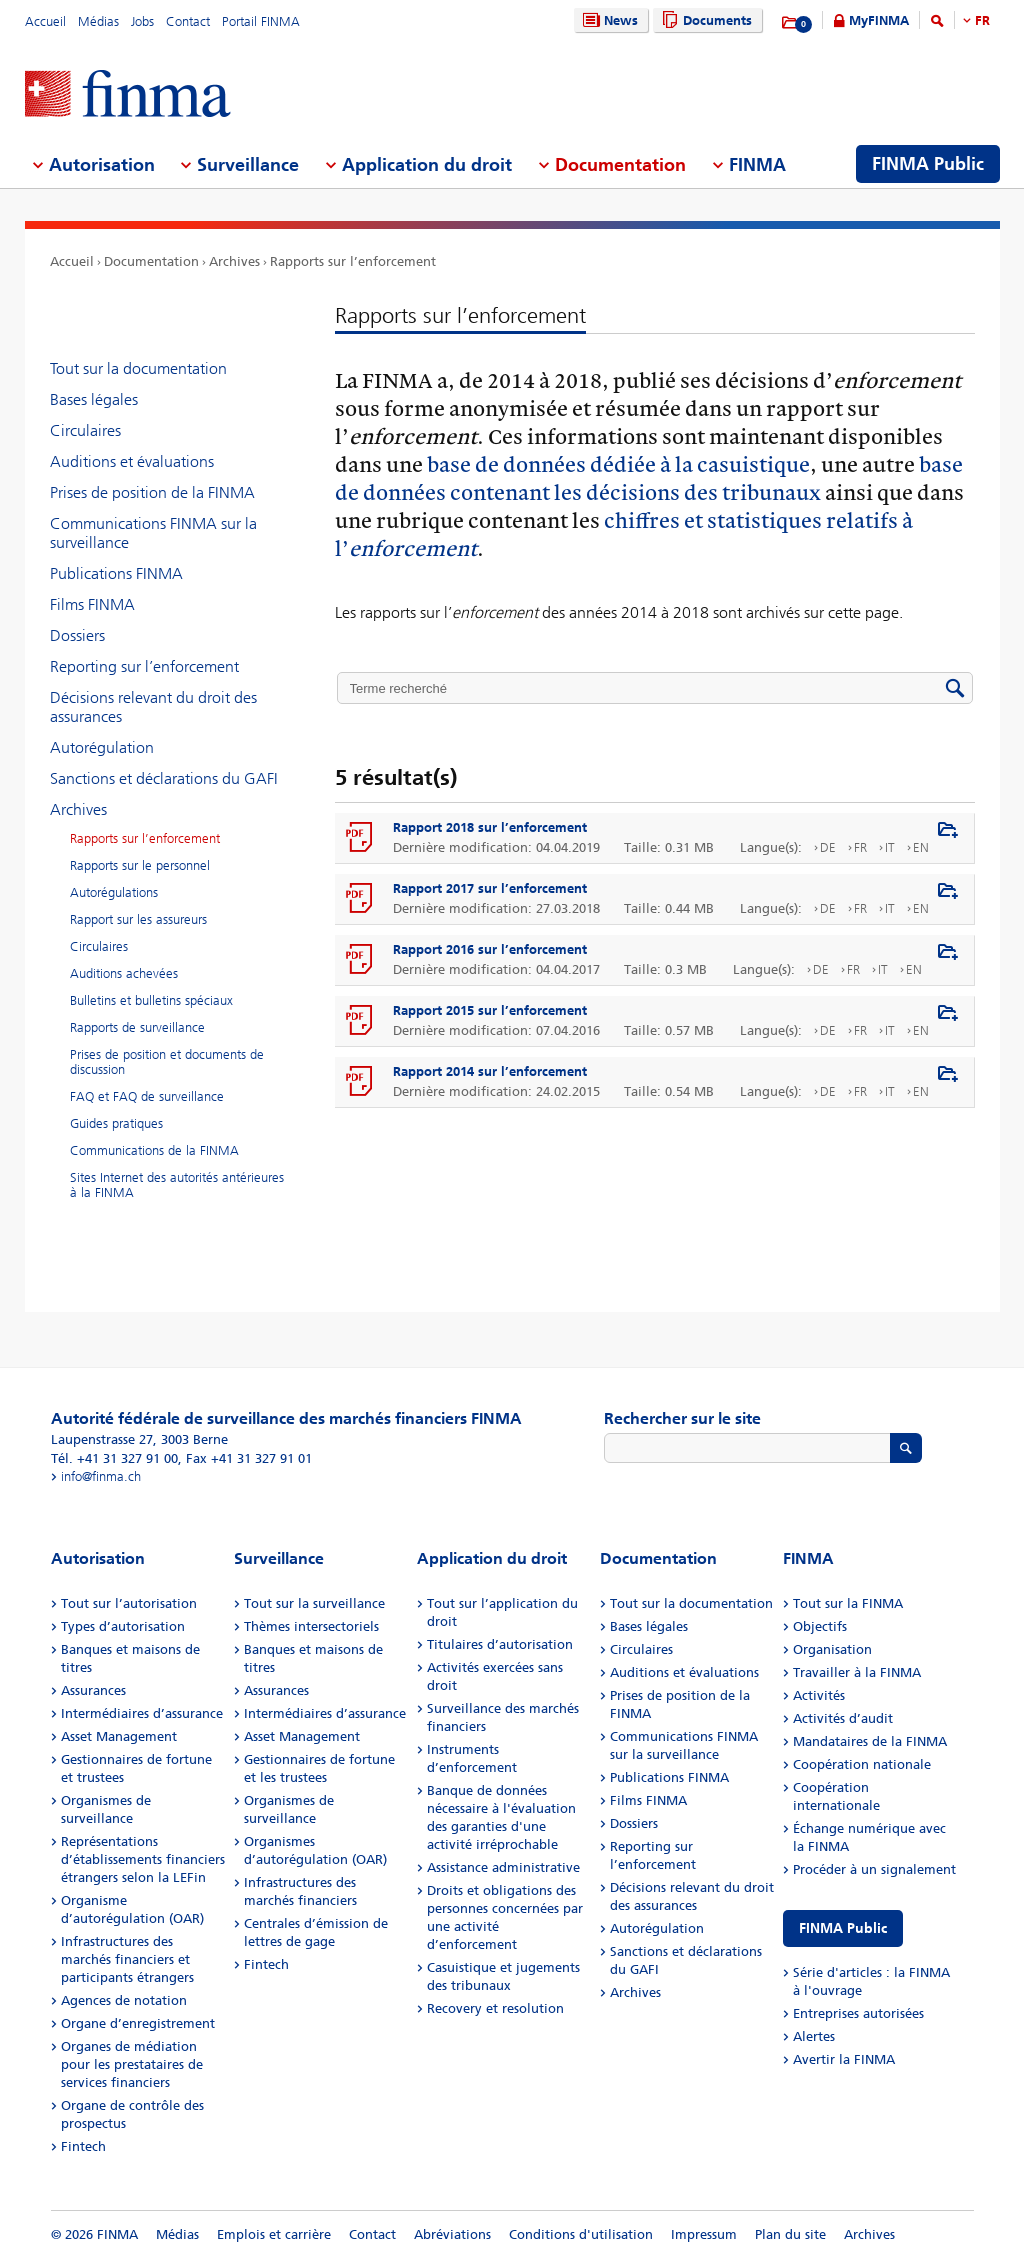  Describe the element at coordinates (102, 747) in the screenshot. I see `Autorégulation` at that location.